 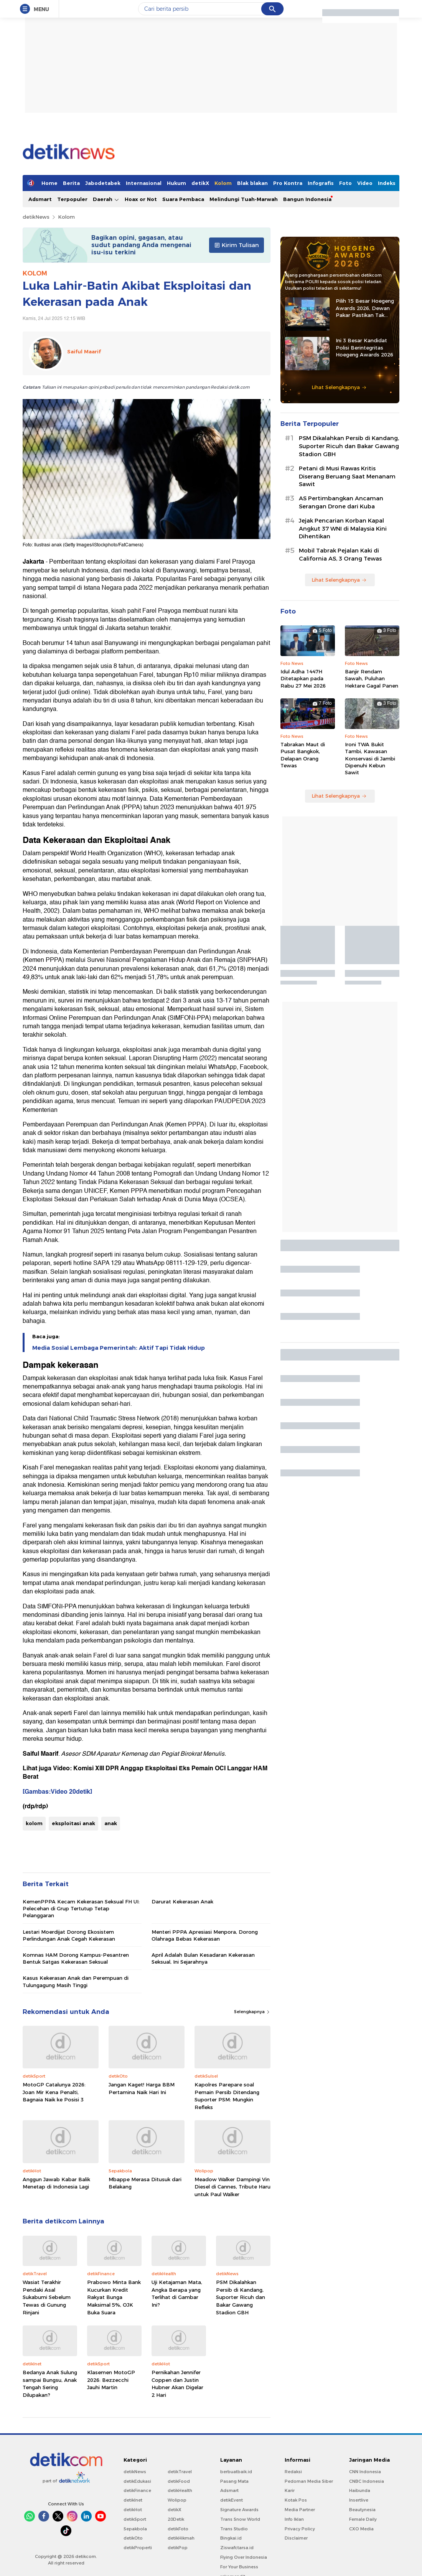 What do you see at coordinates (72, 199) in the screenshot?
I see `Terpopuler` at bounding box center [72, 199].